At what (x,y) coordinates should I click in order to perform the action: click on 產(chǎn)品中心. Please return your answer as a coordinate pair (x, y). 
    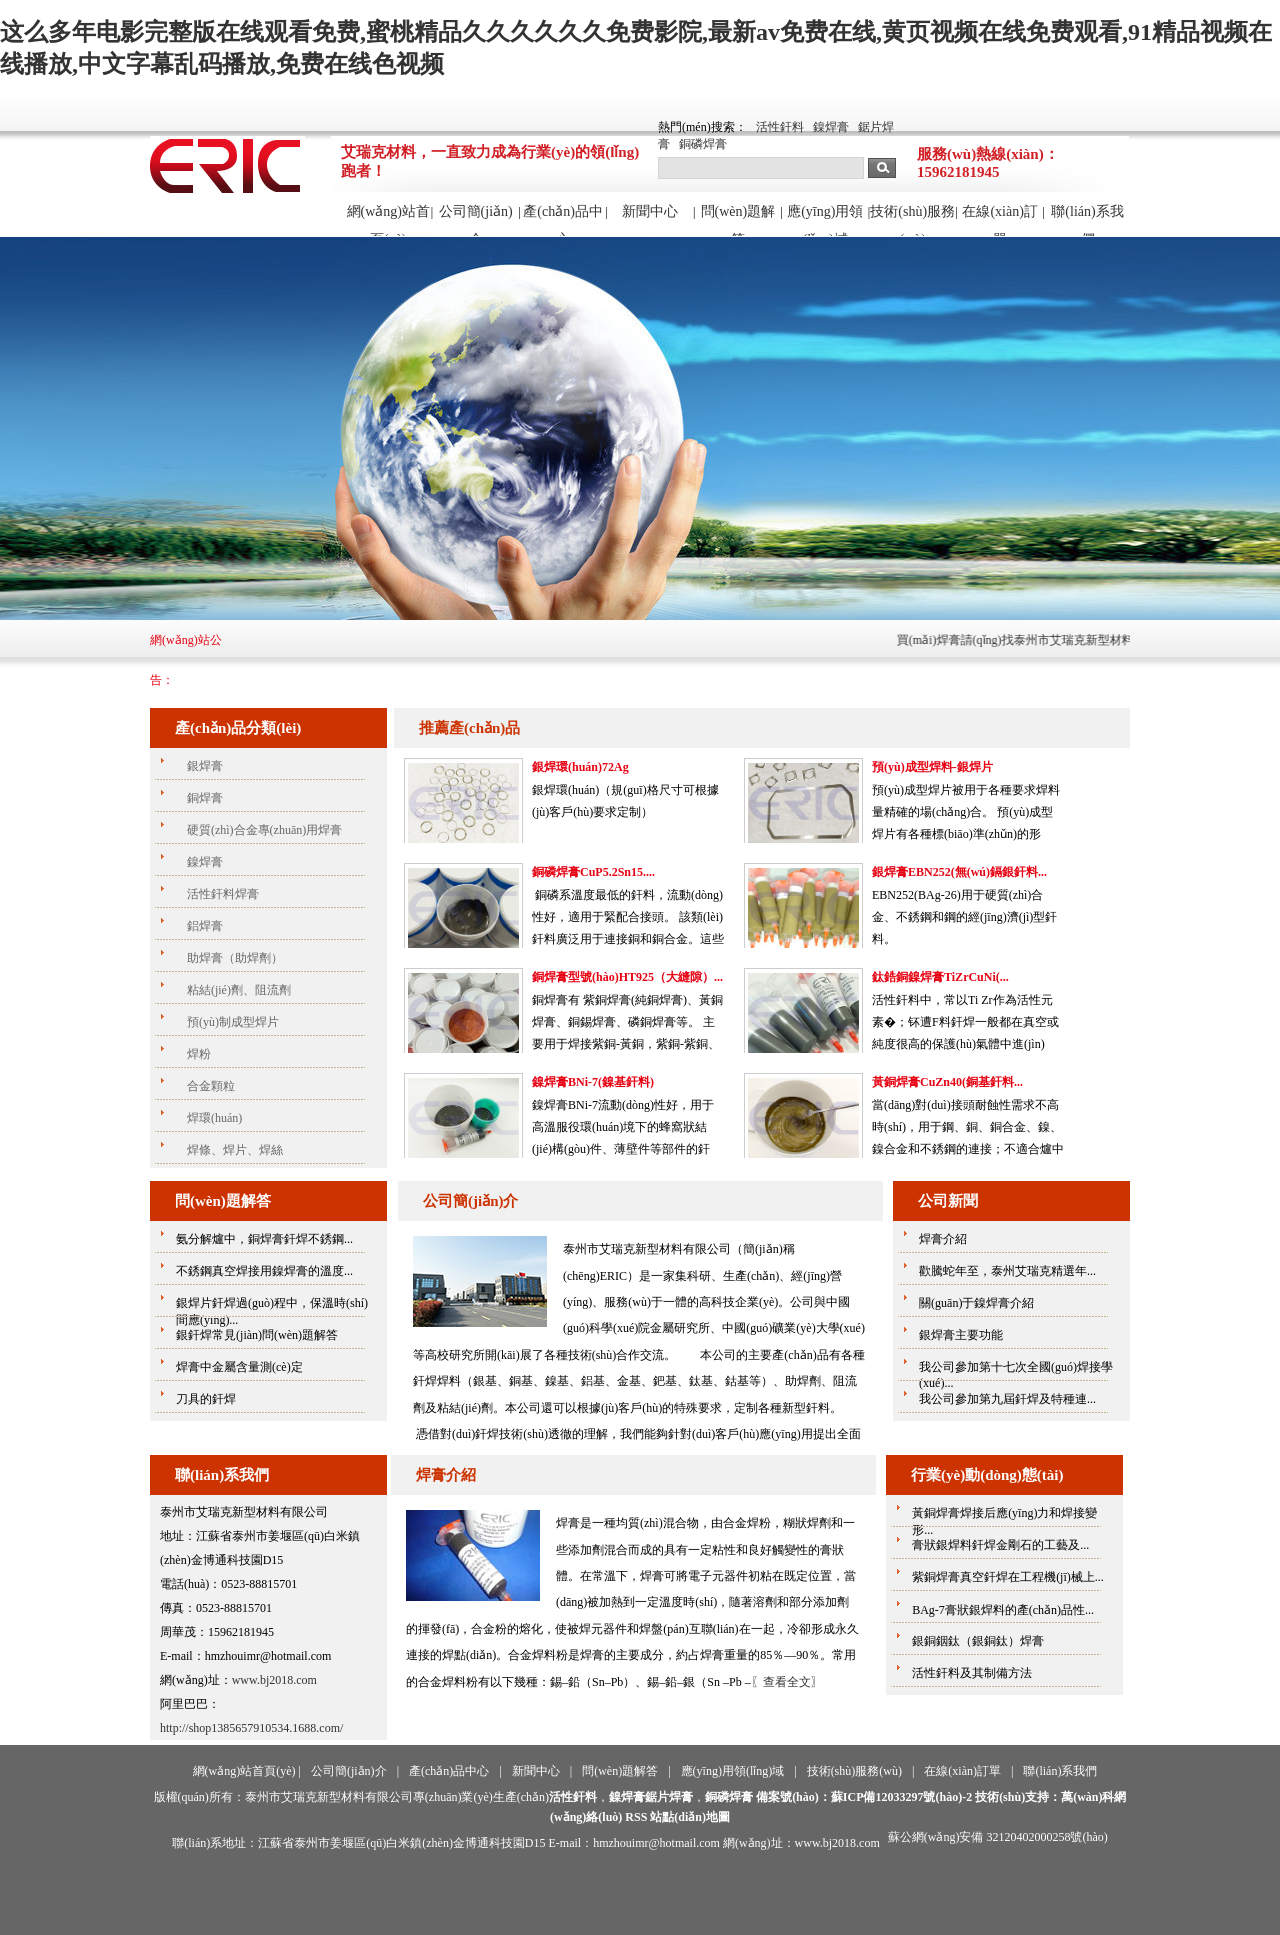
    Looking at the image, I should click on (563, 220).